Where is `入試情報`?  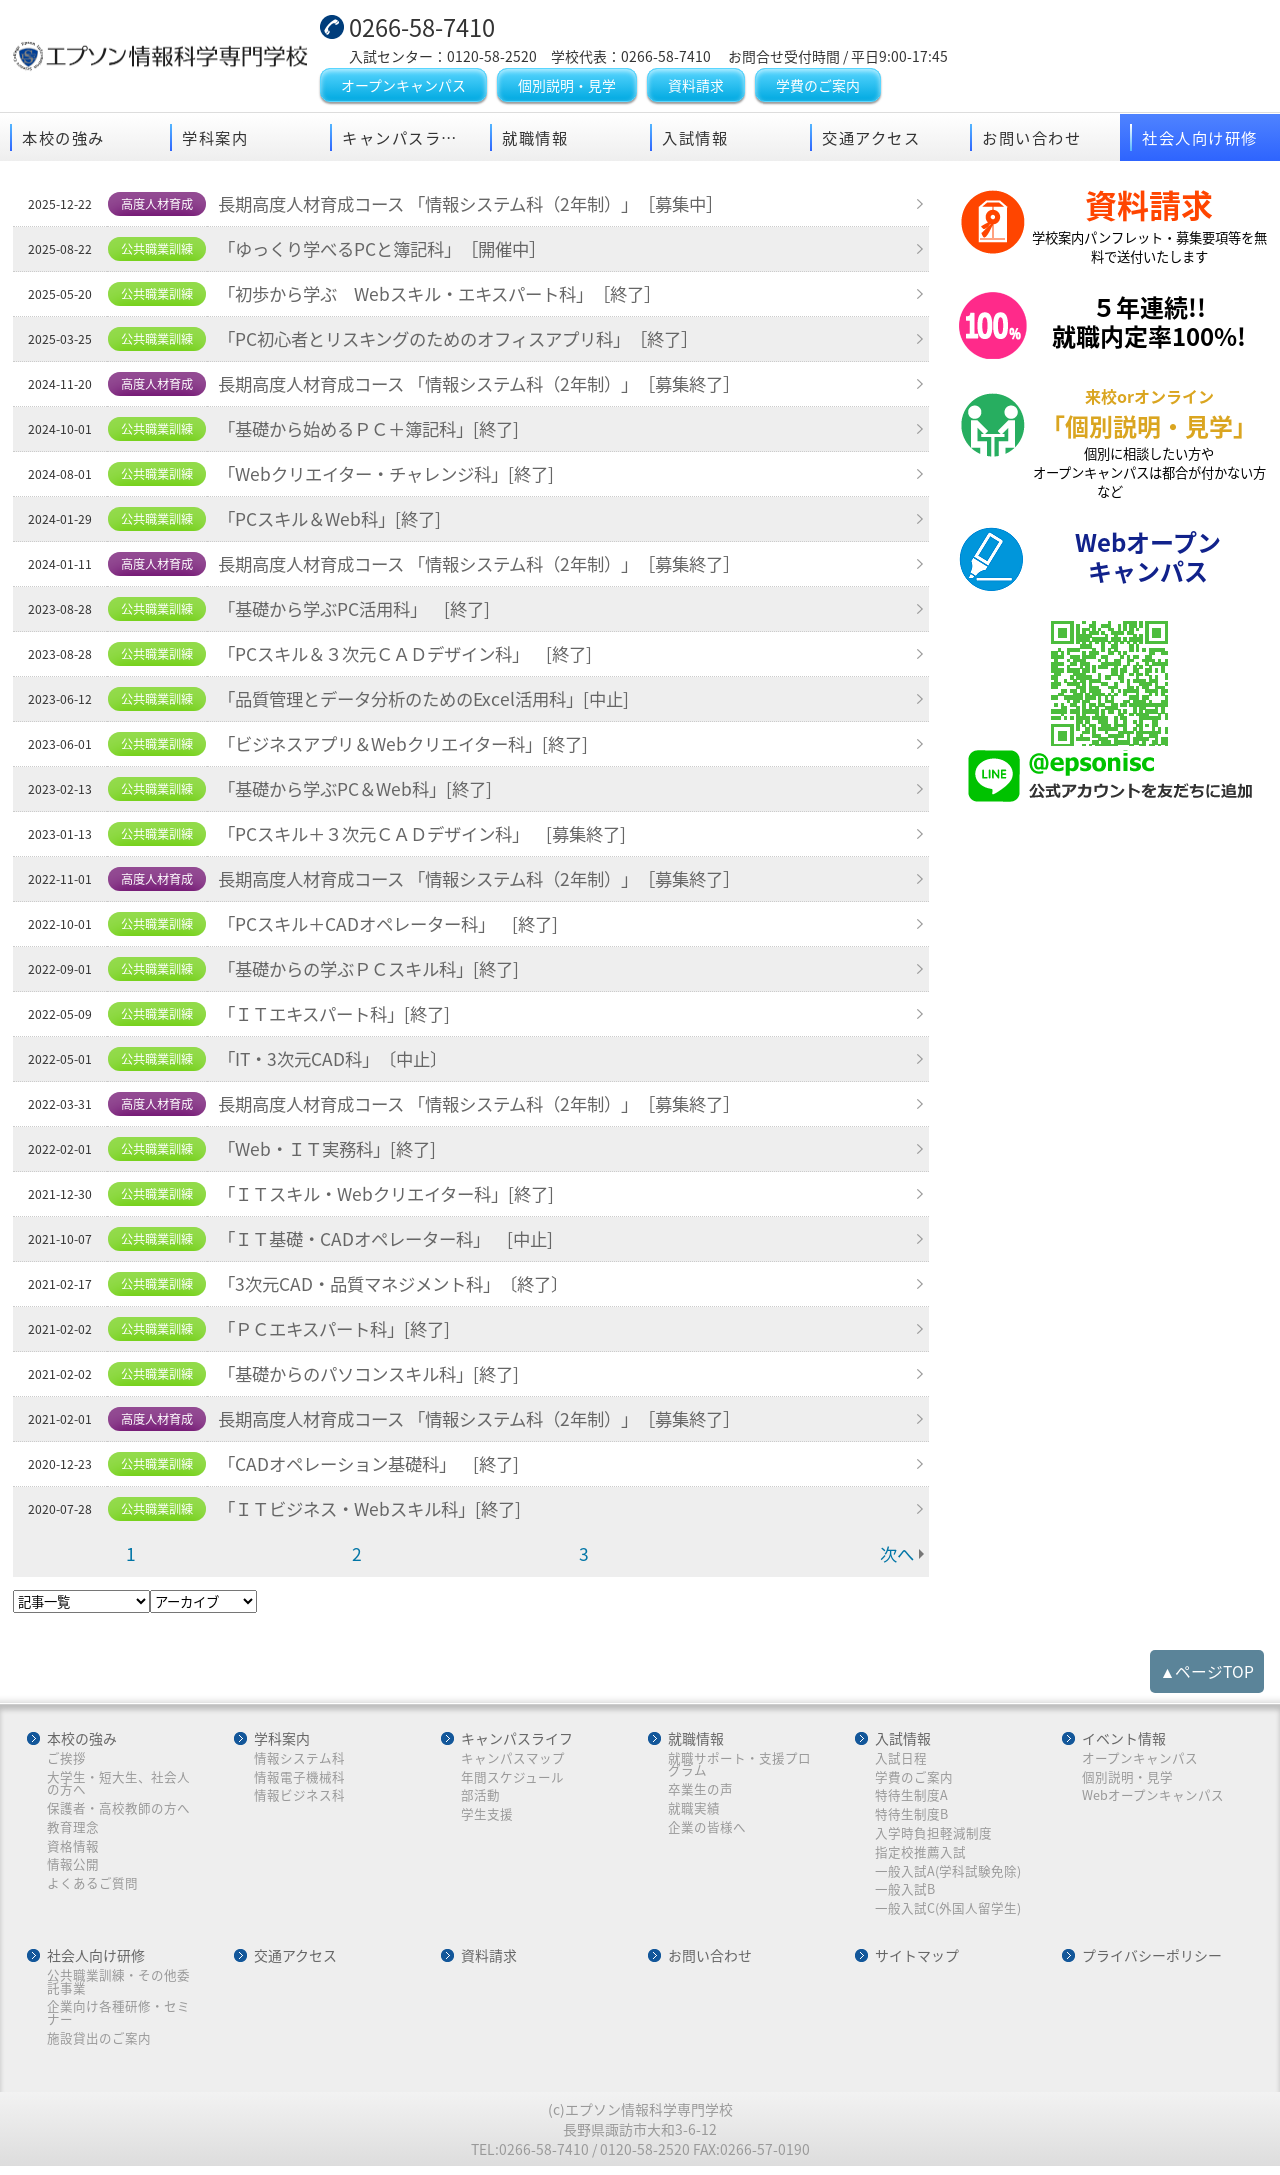
入試情報 is located at coordinates (695, 139).